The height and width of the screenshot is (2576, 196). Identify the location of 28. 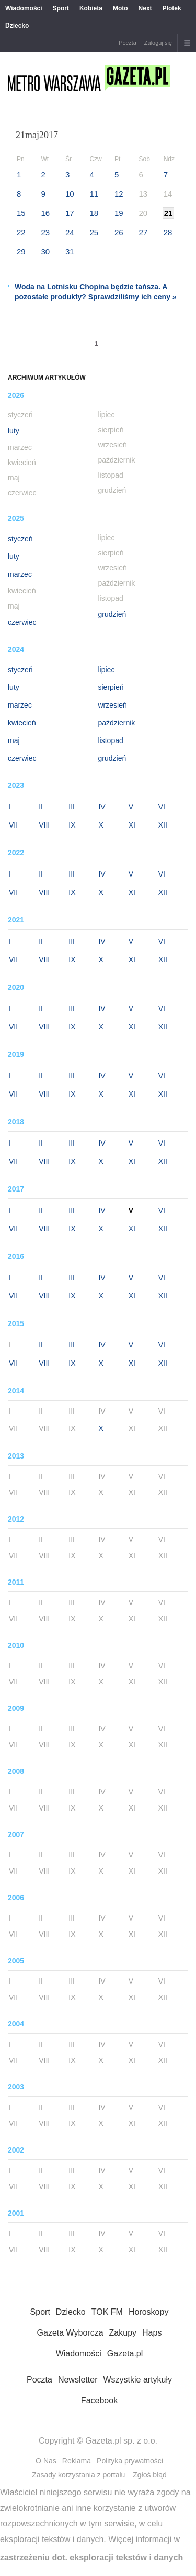
(168, 232).